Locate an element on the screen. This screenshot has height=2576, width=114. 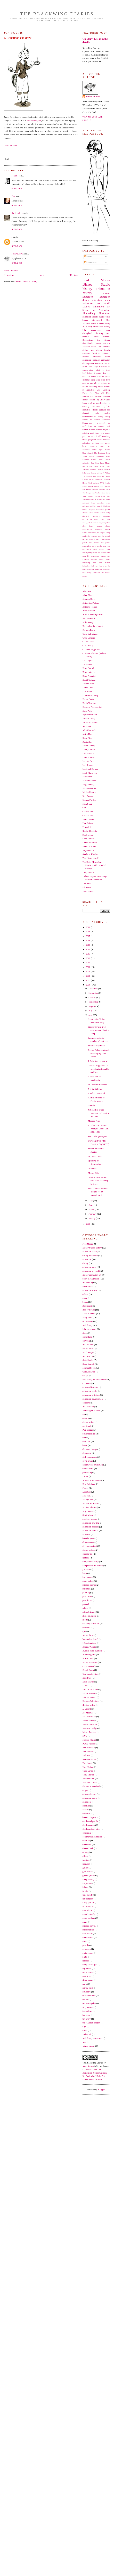
paul fisher is located at coordinates (94, 433).